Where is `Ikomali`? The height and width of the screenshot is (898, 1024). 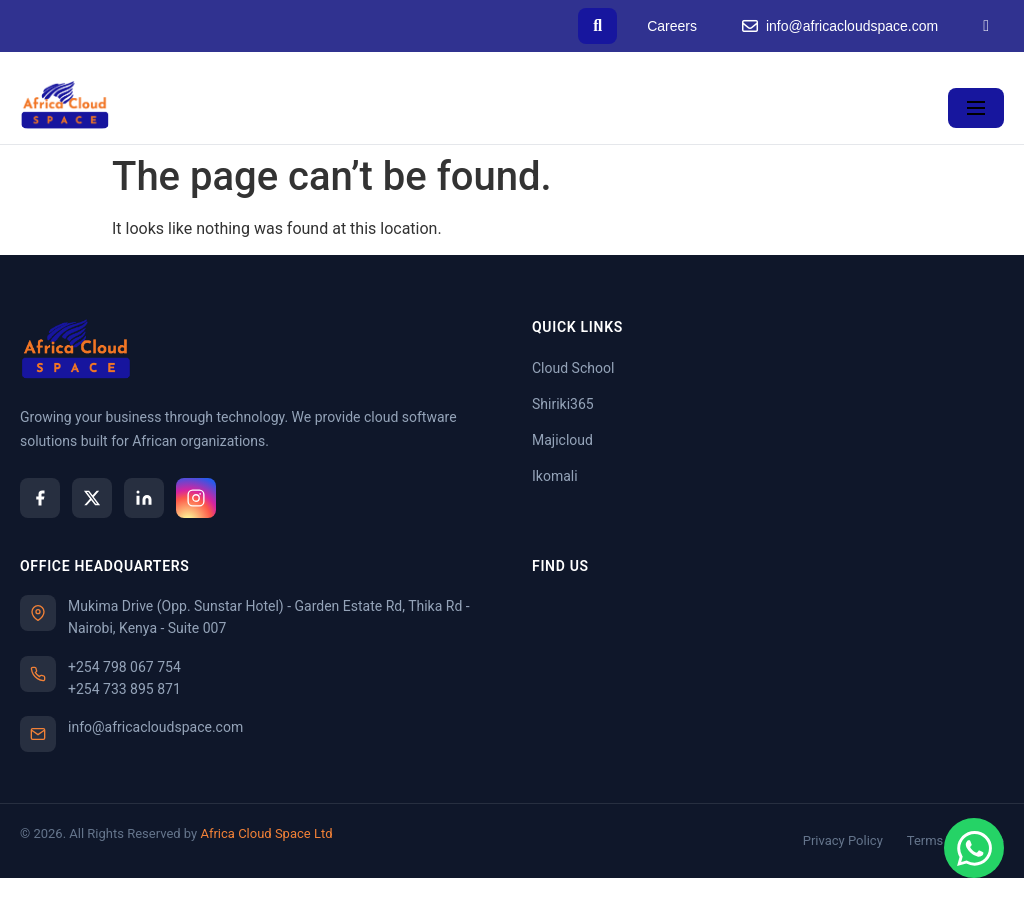
Ikomali is located at coordinates (555, 476).